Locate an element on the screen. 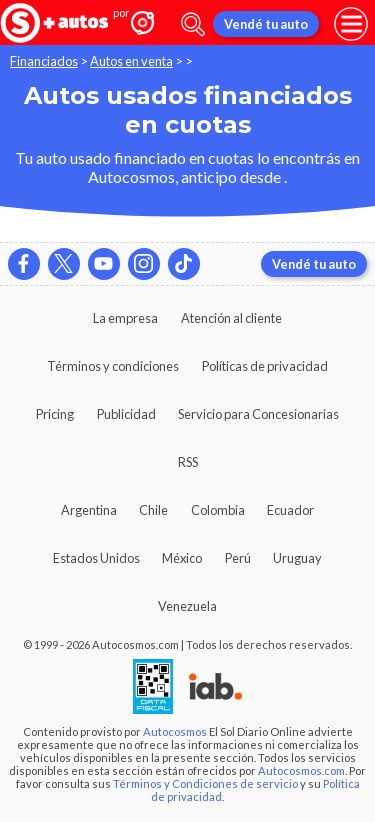  Autos en venta is located at coordinates (131, 61).